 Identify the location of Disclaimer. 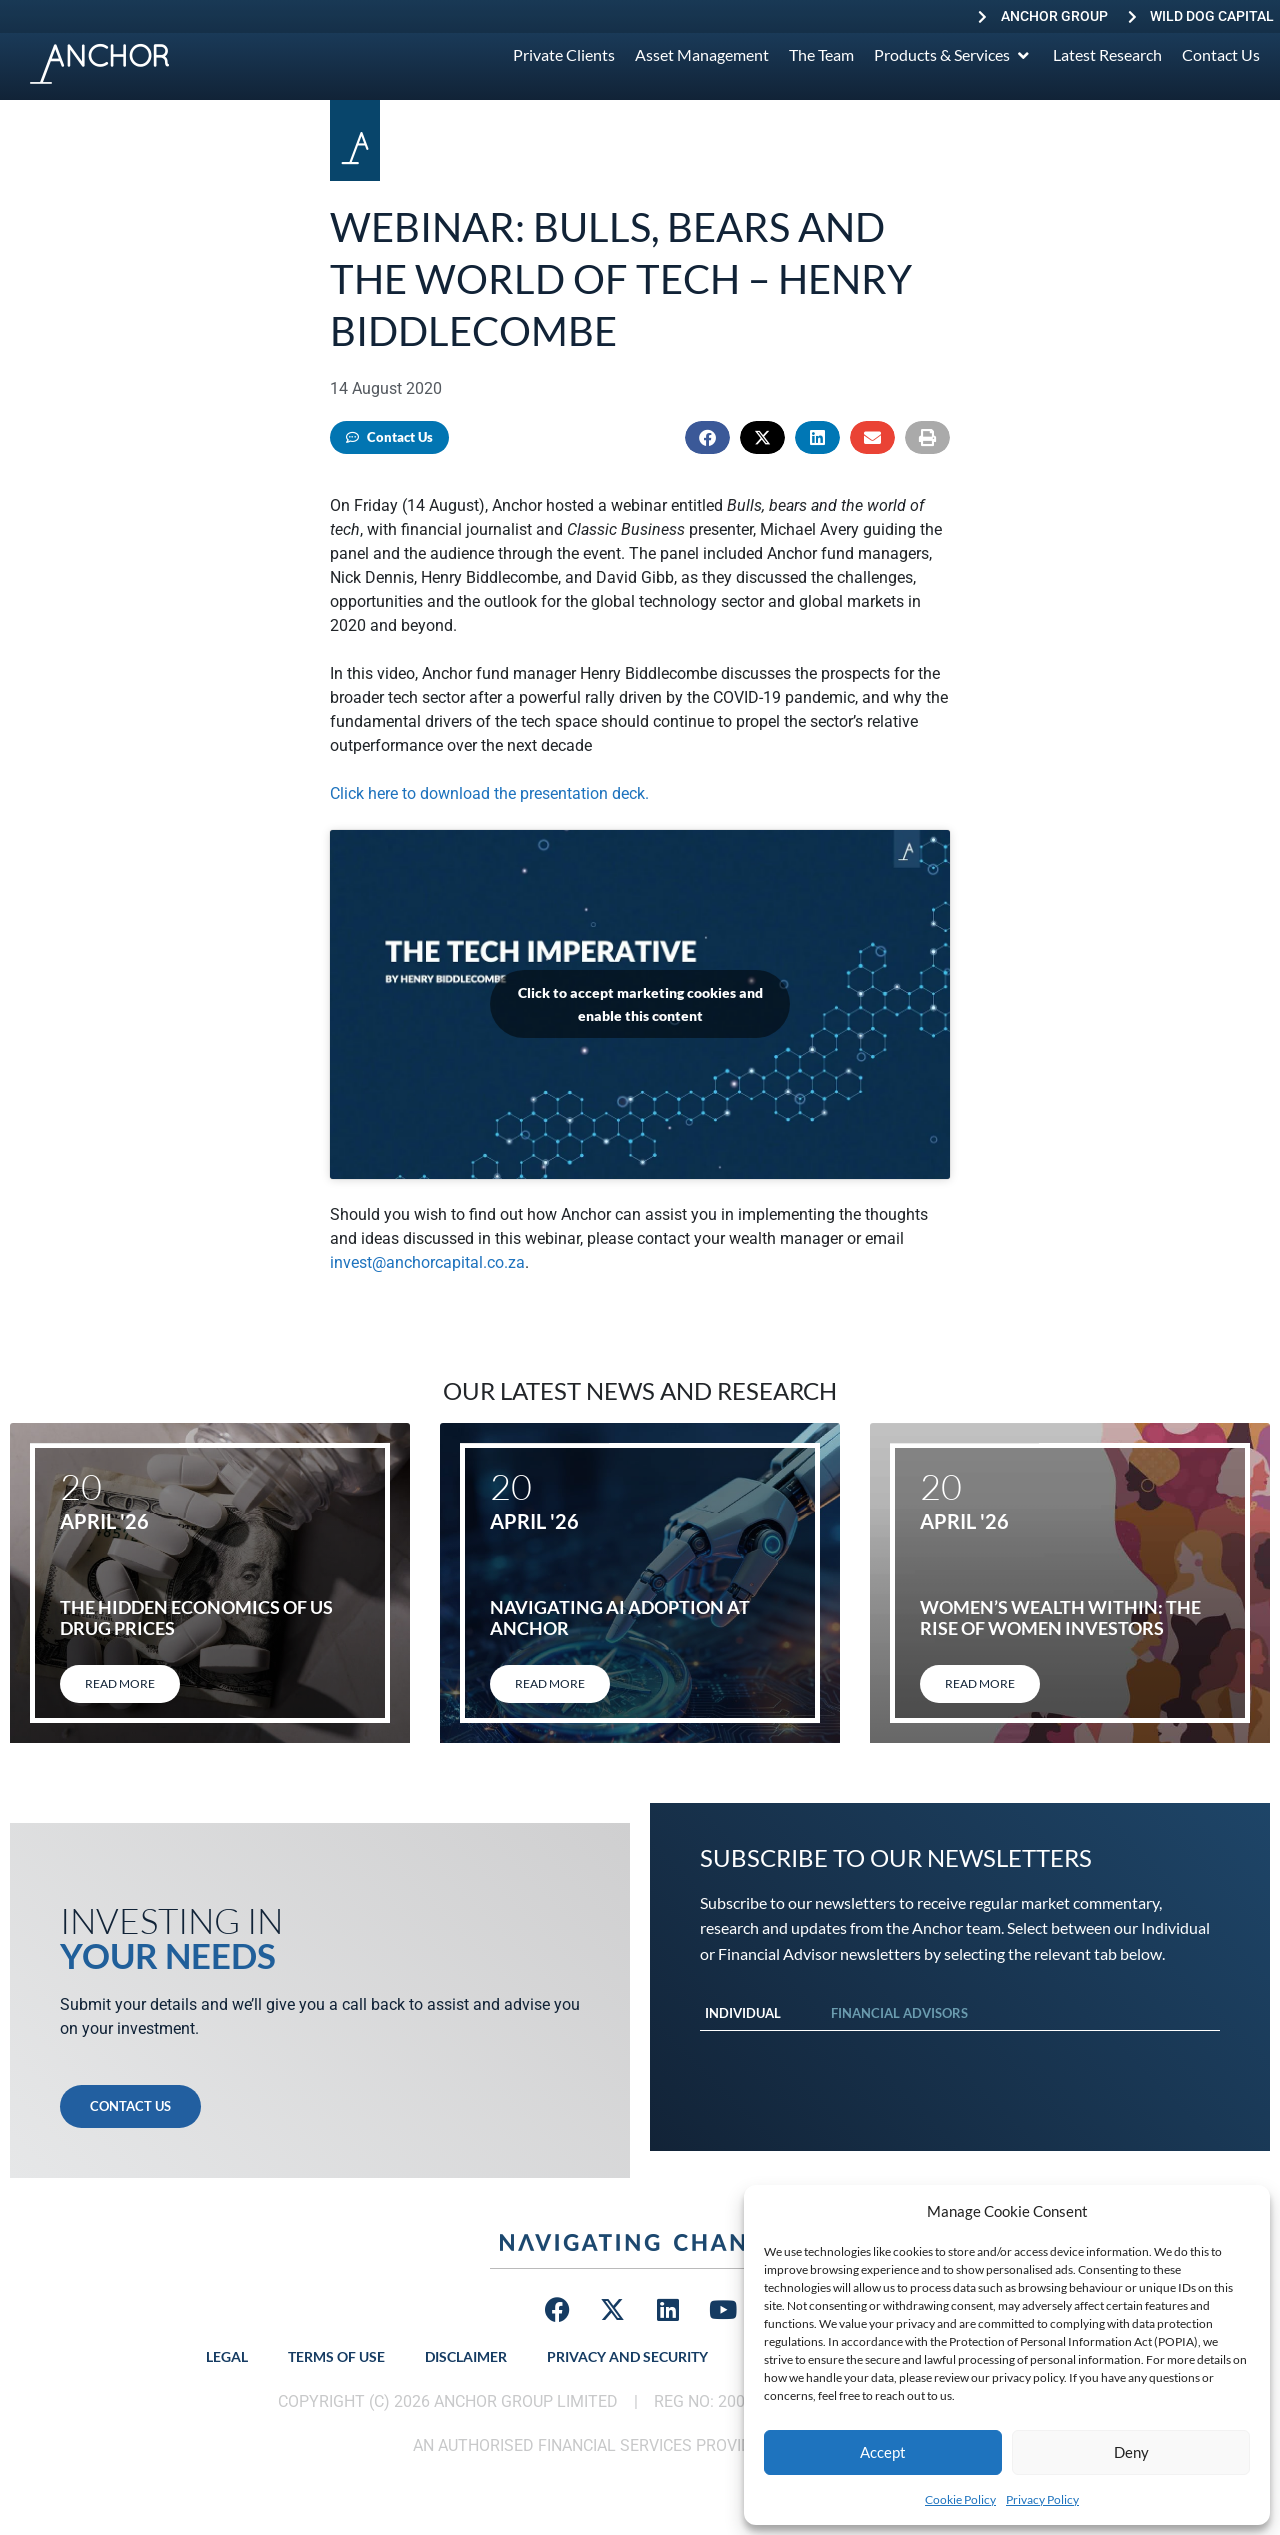
(466, 2356).